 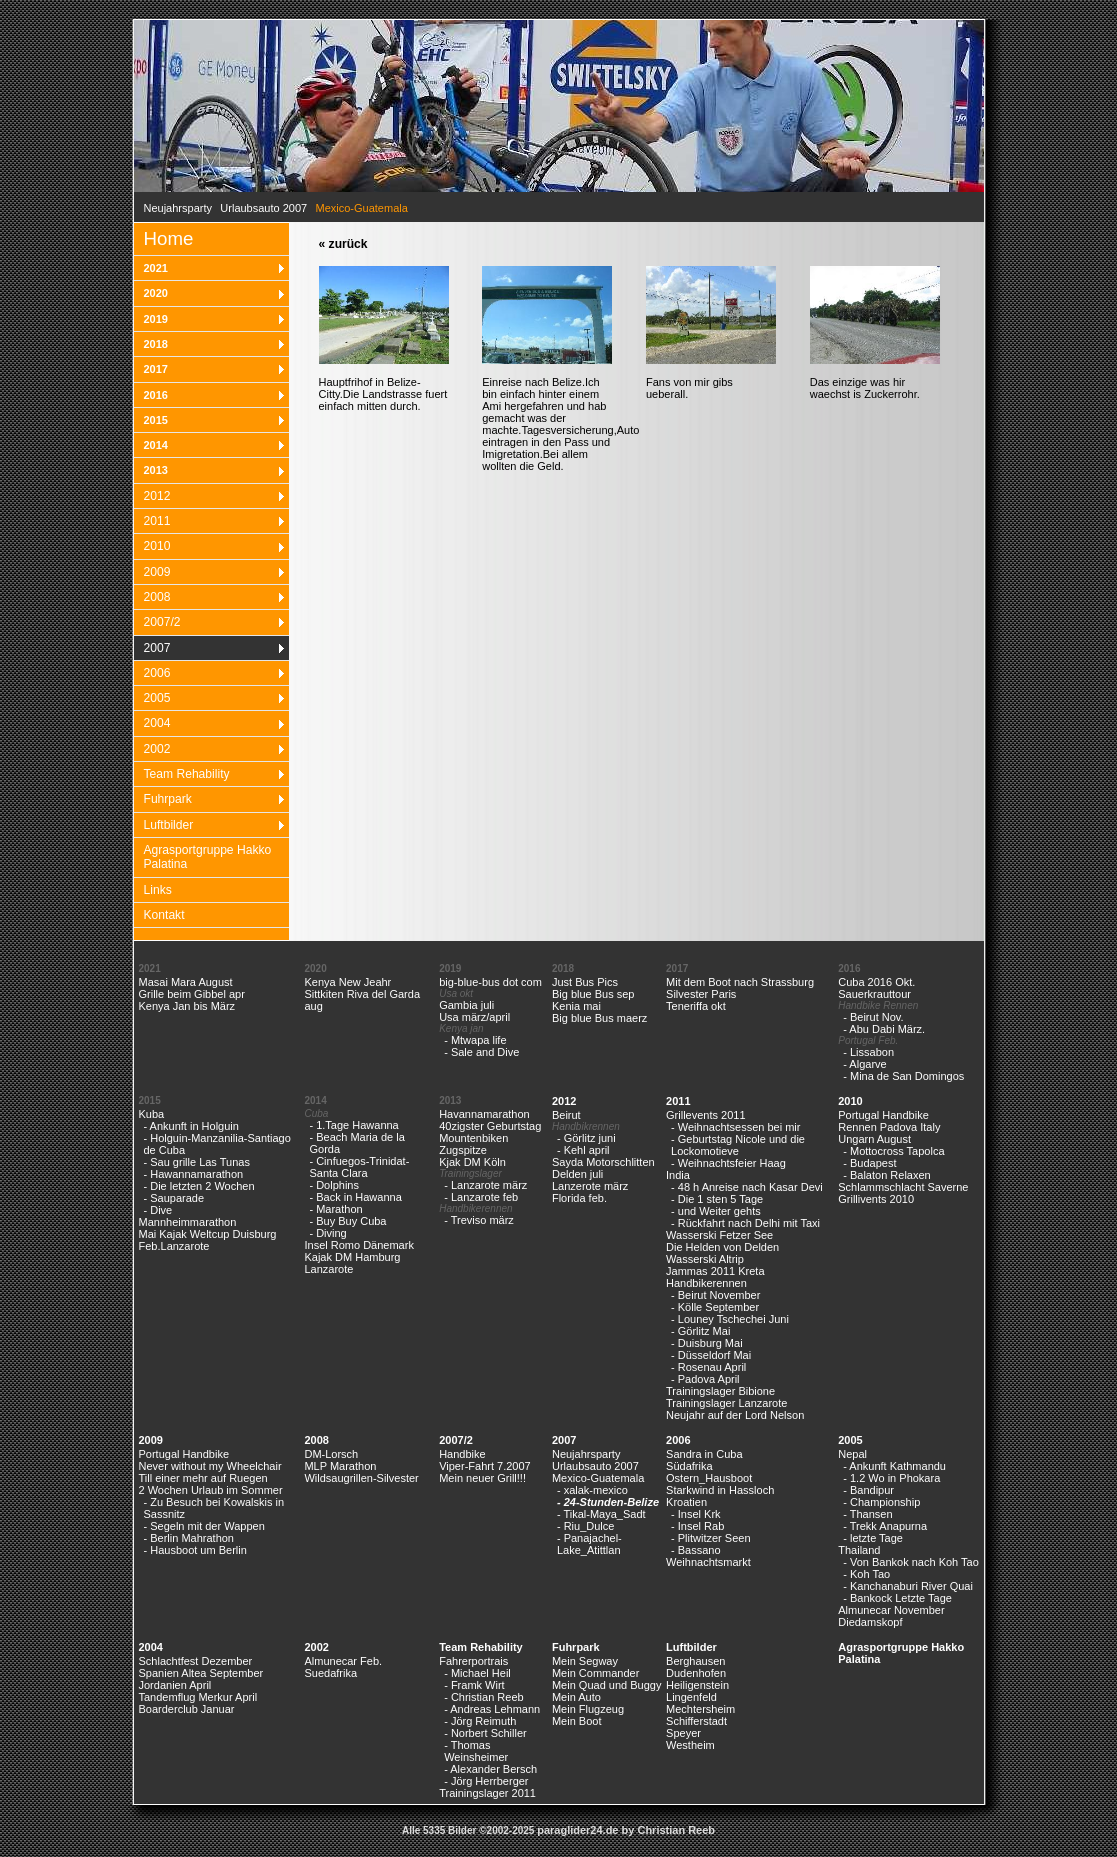 I want to click on - Sale and Dive, so click(x=481, y=1052).